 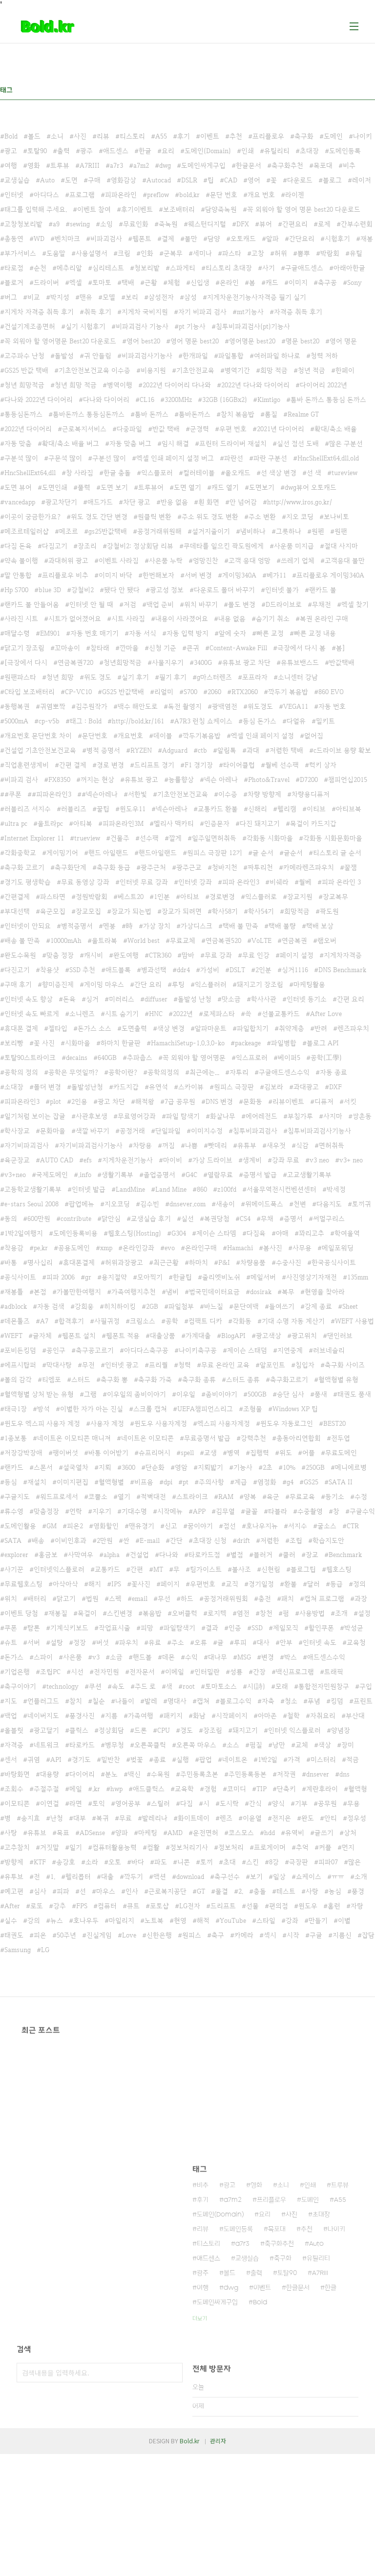 I want to click on 절대 사지마, so click(x=341, y=545).